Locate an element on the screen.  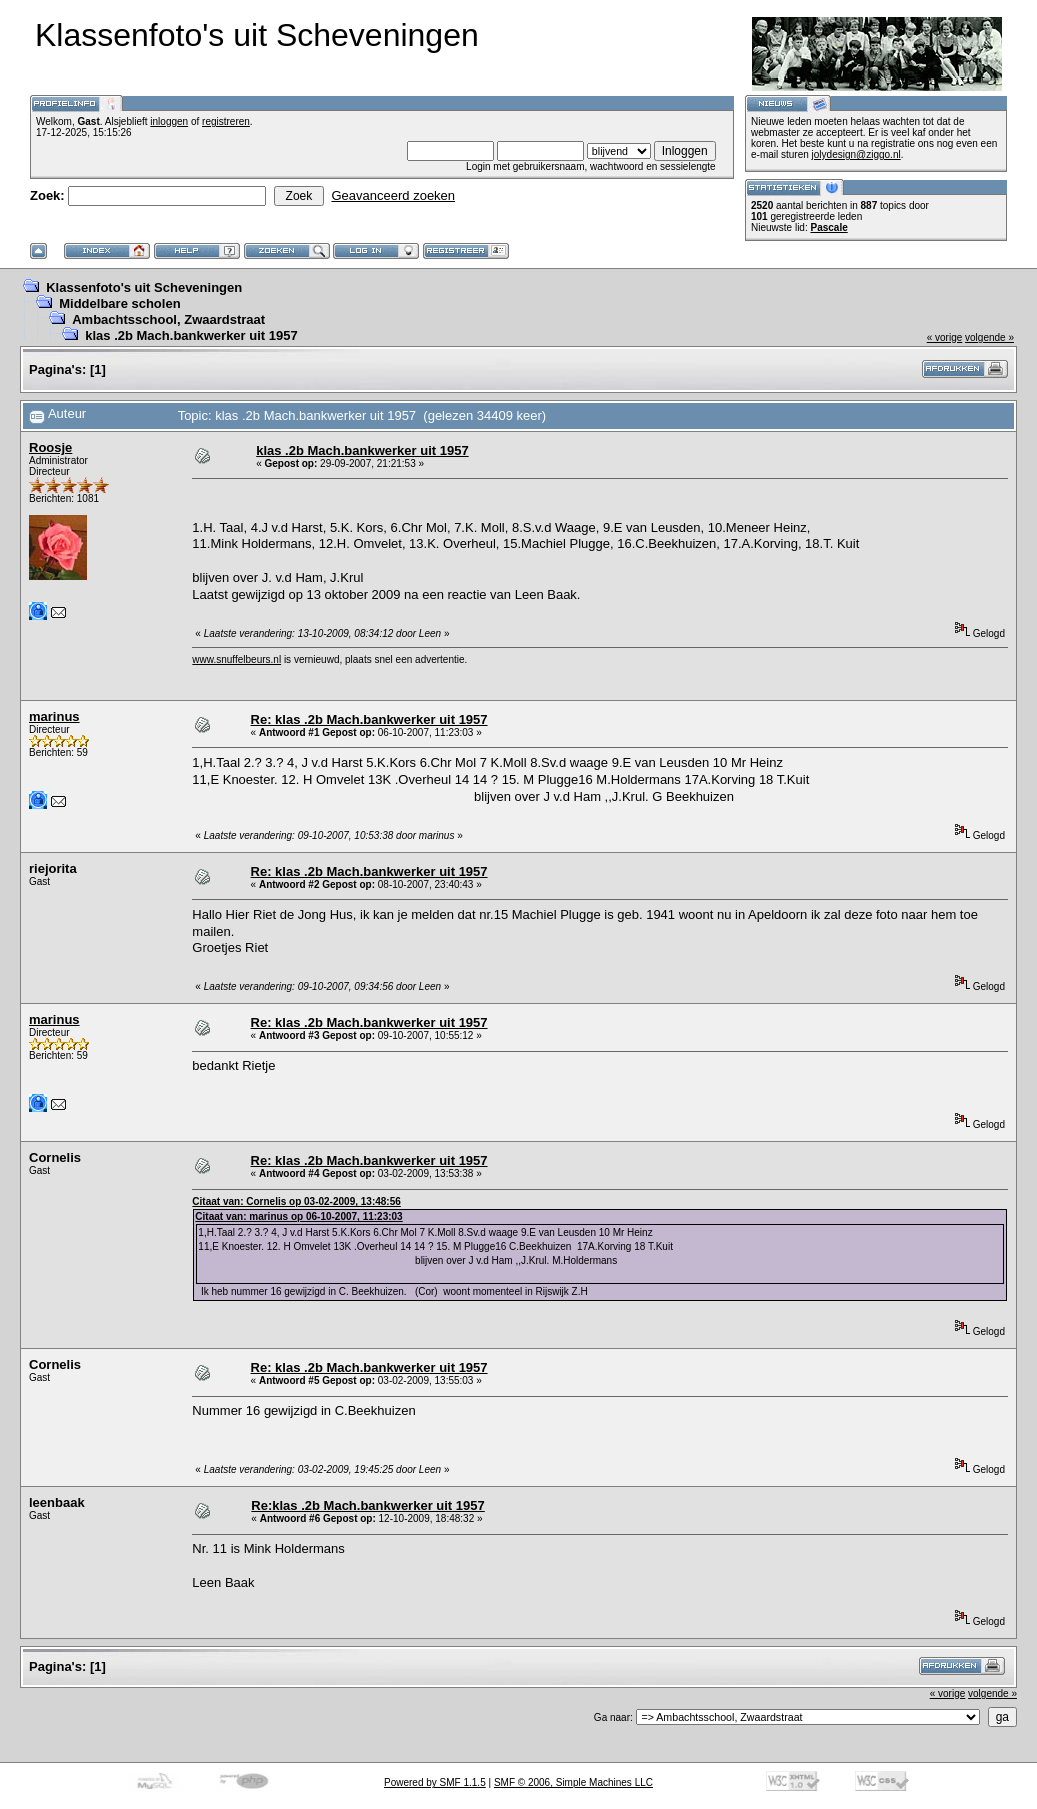
« vorige is located at coordinates (945, 337).